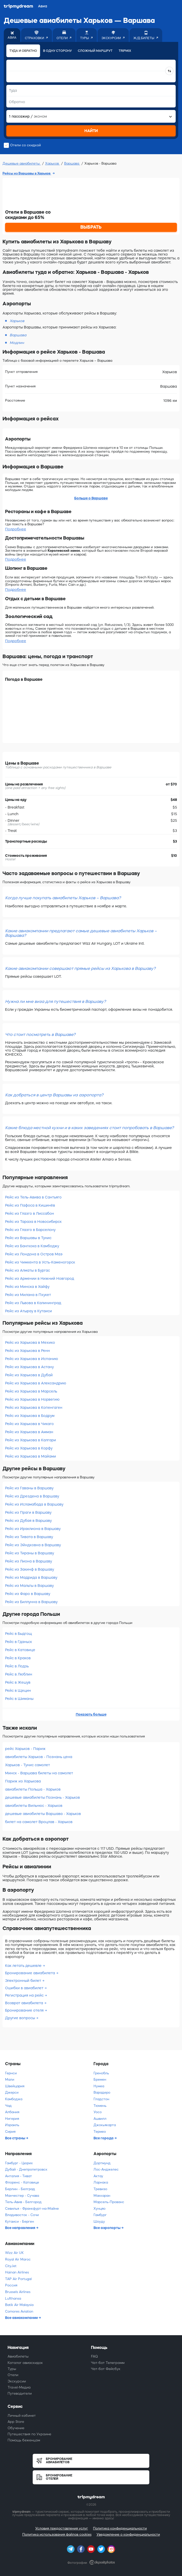  Describe the element at coordinates (17, 2272) in the screenshot. I see `Hainan Airlines` at that location.